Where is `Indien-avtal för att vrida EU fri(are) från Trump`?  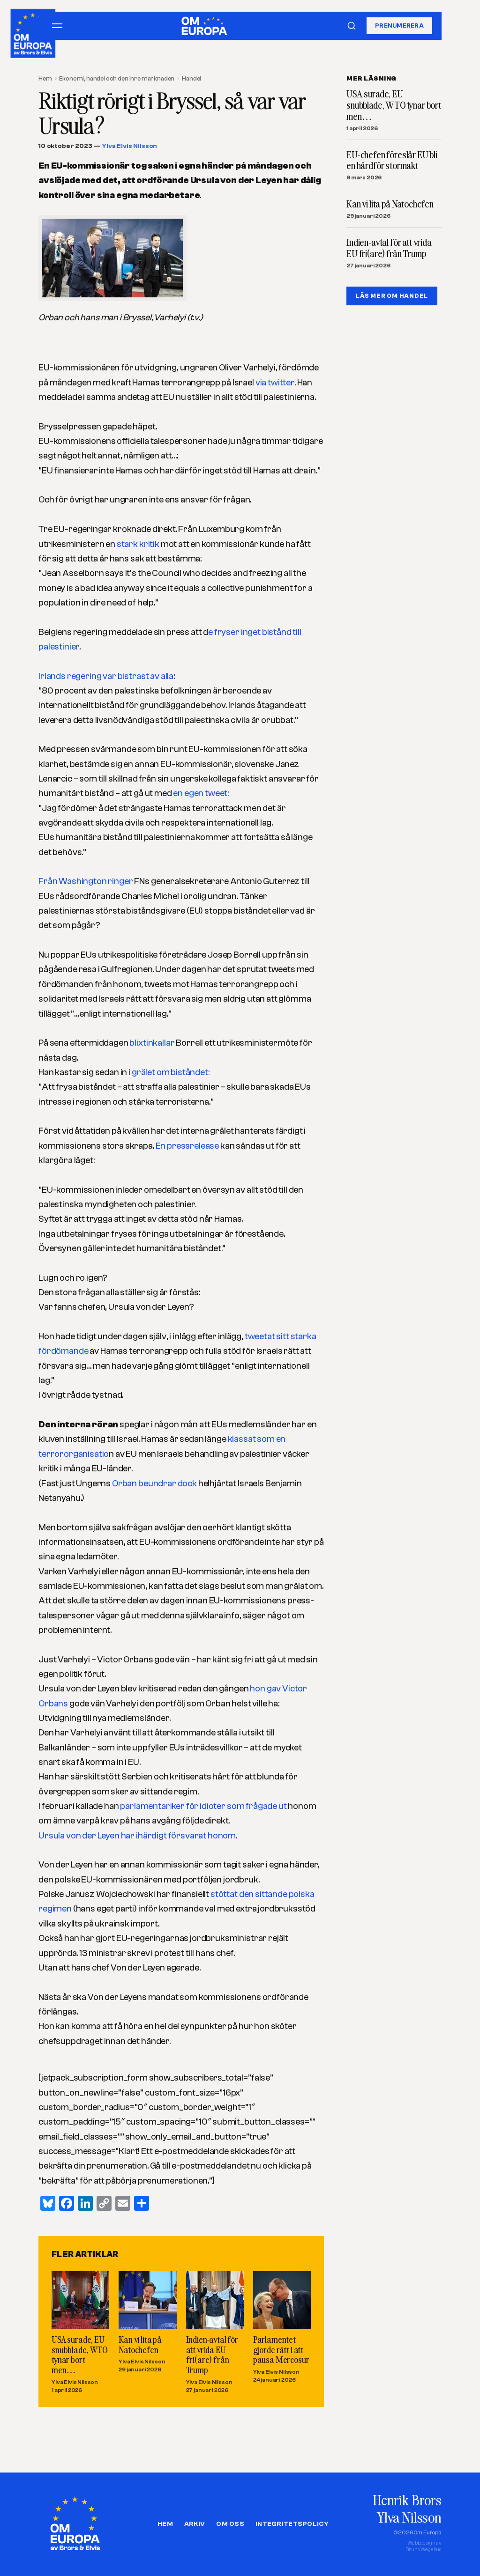
Indien-avtal för att vrida EU fri(are) från Trump is located at coordinates (212, 2354).